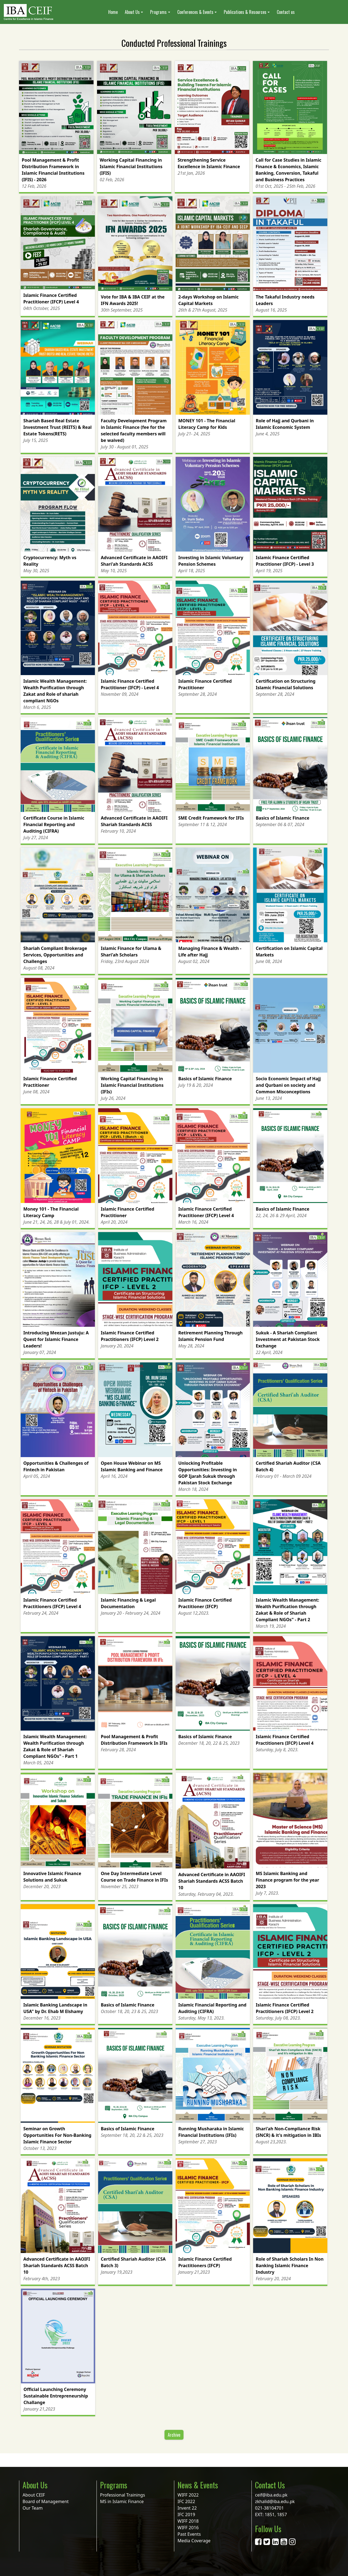  Describe the element at coordinates (33, 2508) in the screenshot. I see `Our Team` at that location.